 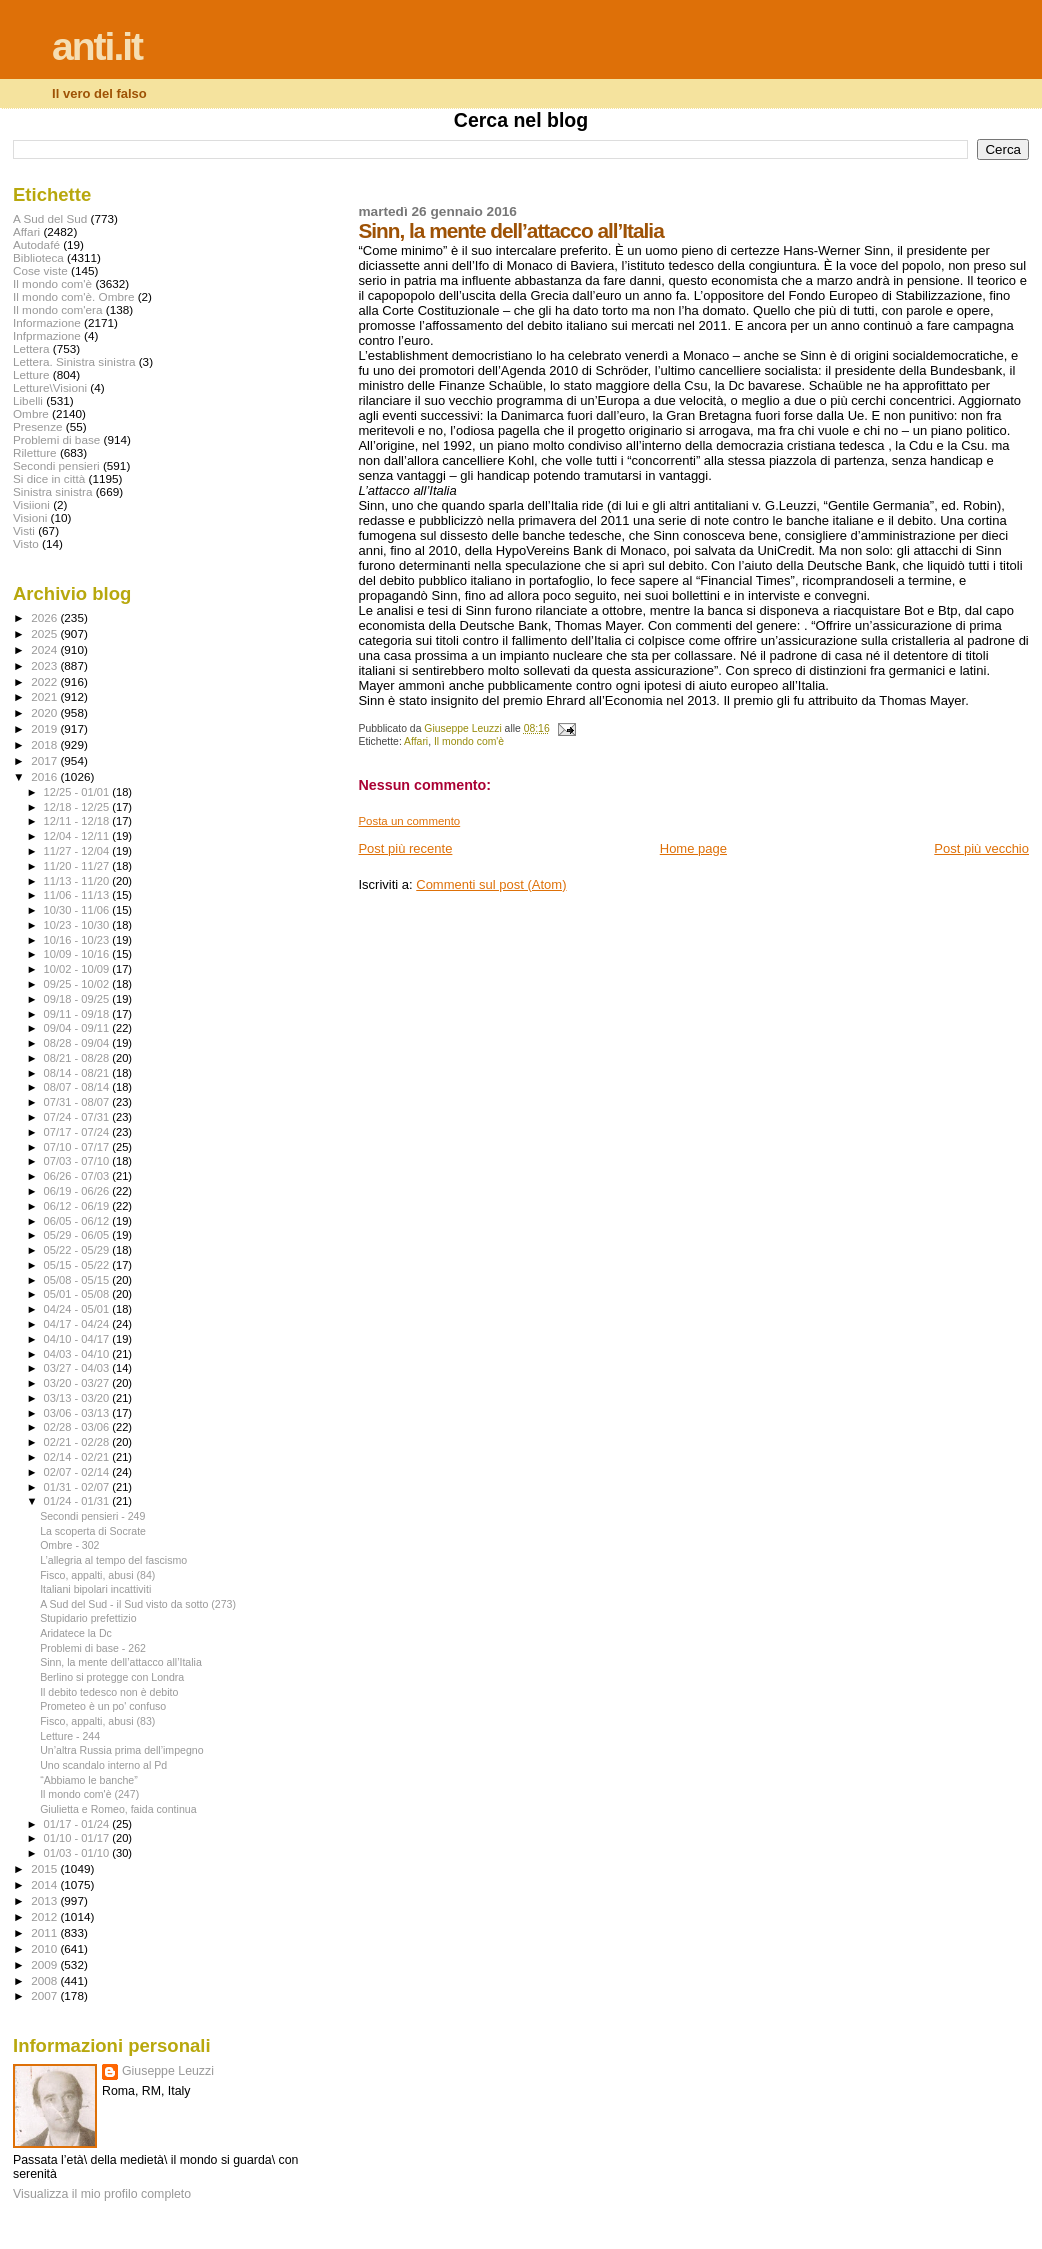 What do you see at coordinates (409, 821) in the screenshot?
I see `Posta un commento` at bounding box center [409, 821].